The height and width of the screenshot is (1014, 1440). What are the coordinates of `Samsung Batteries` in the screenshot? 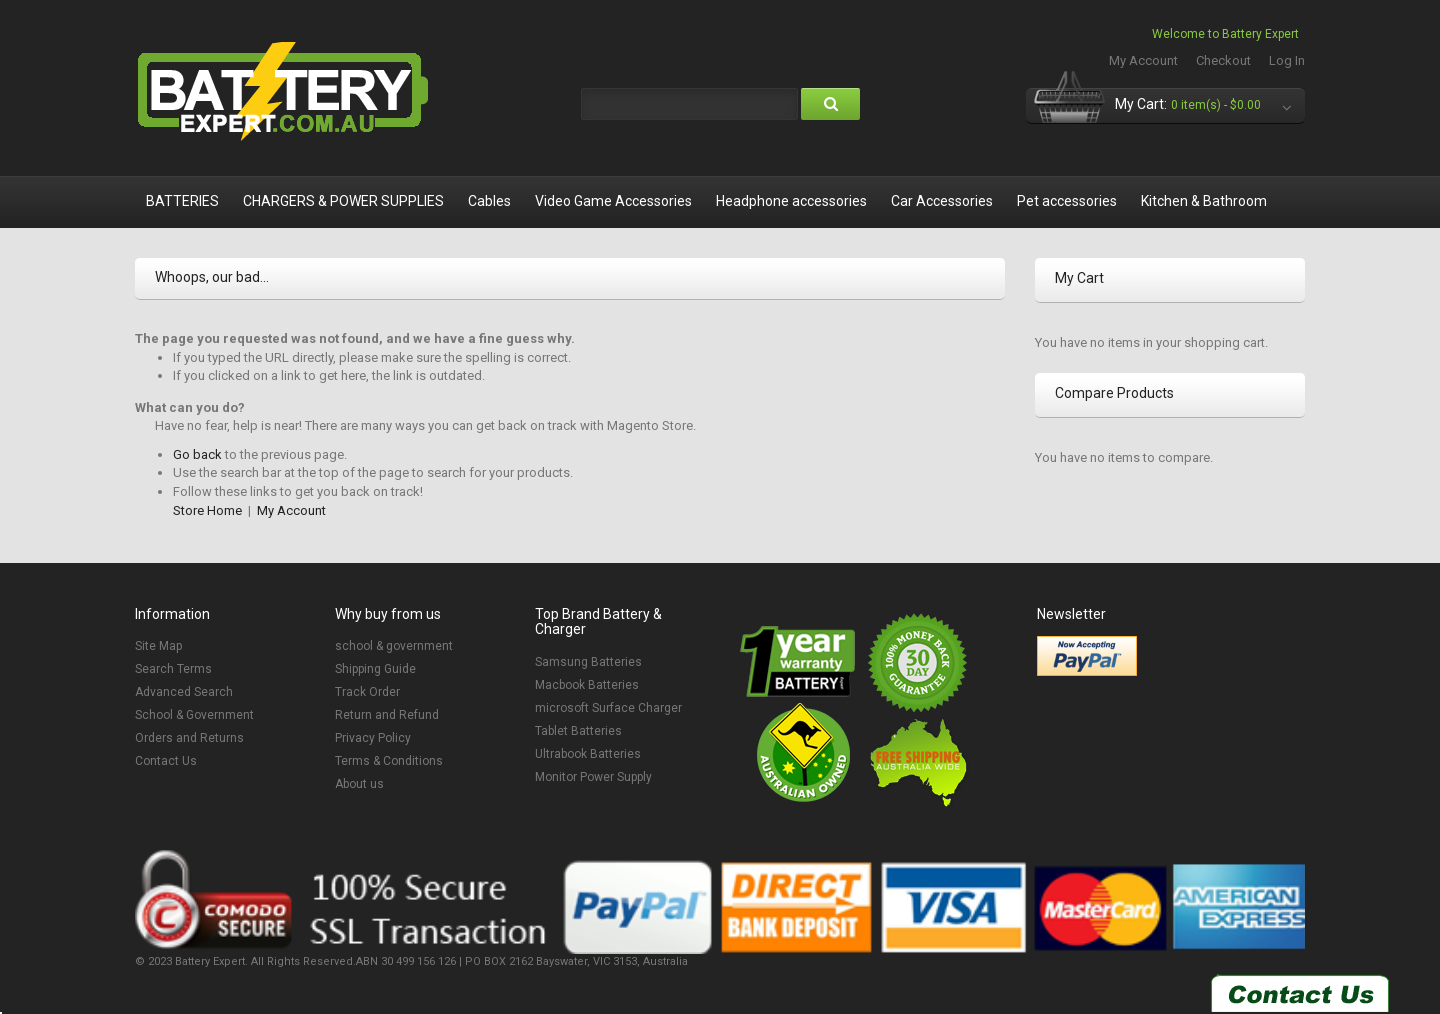 It's located at (588, 662).